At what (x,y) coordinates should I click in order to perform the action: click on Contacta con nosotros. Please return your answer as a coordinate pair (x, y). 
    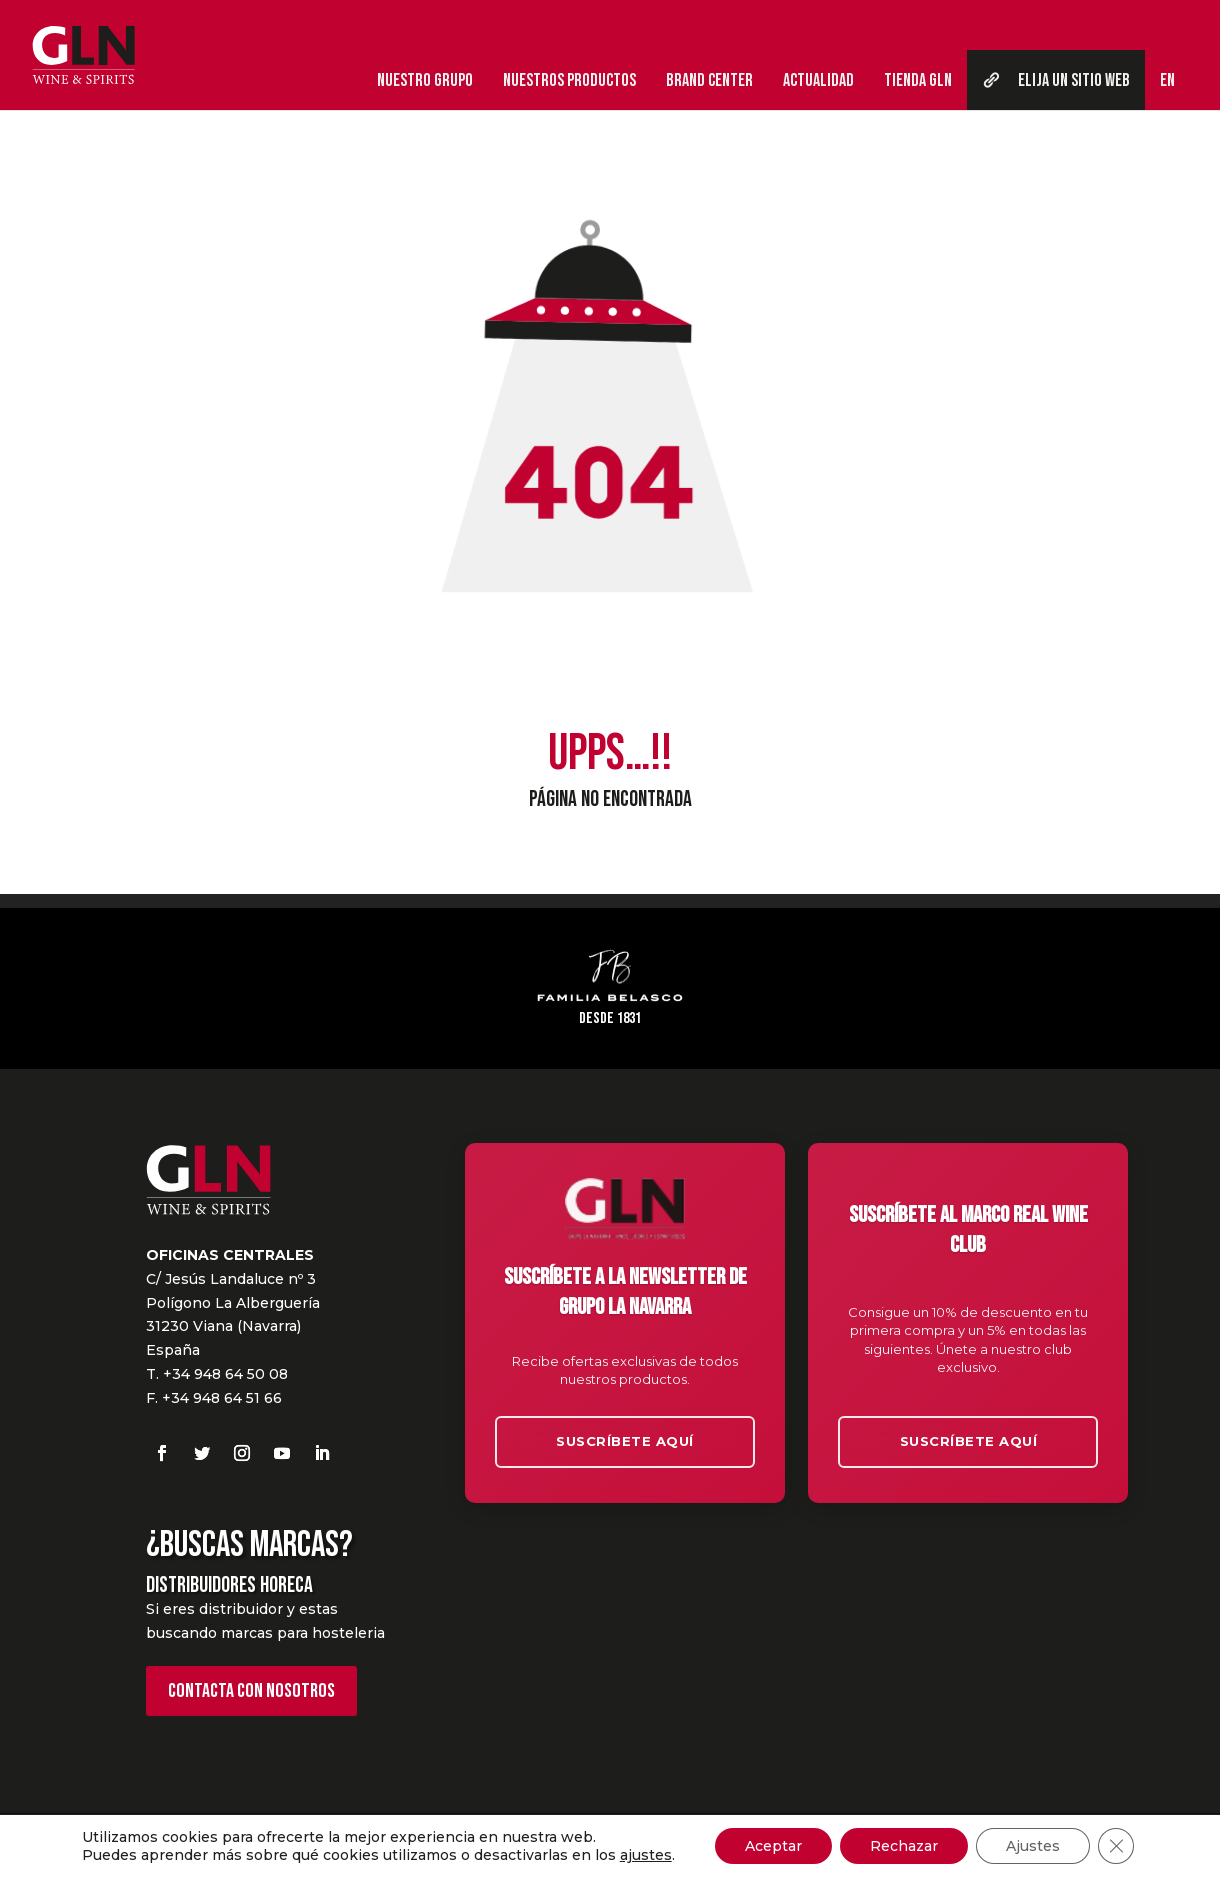
    Looking at the image, I should click on (251, 1691).